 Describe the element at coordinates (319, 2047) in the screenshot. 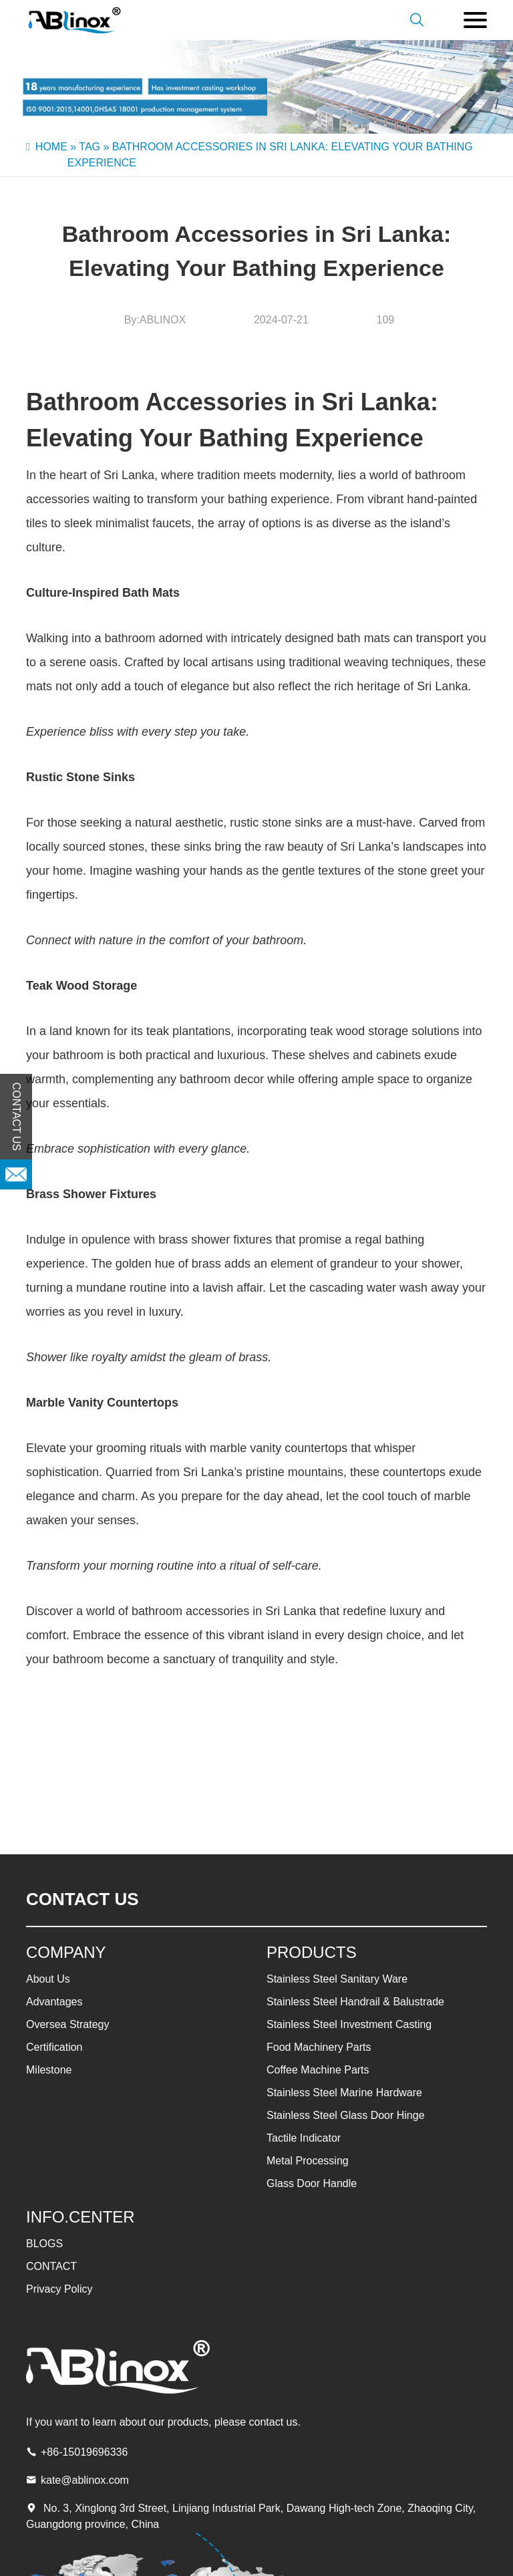

I see `Food Machinery Parts` at that location.